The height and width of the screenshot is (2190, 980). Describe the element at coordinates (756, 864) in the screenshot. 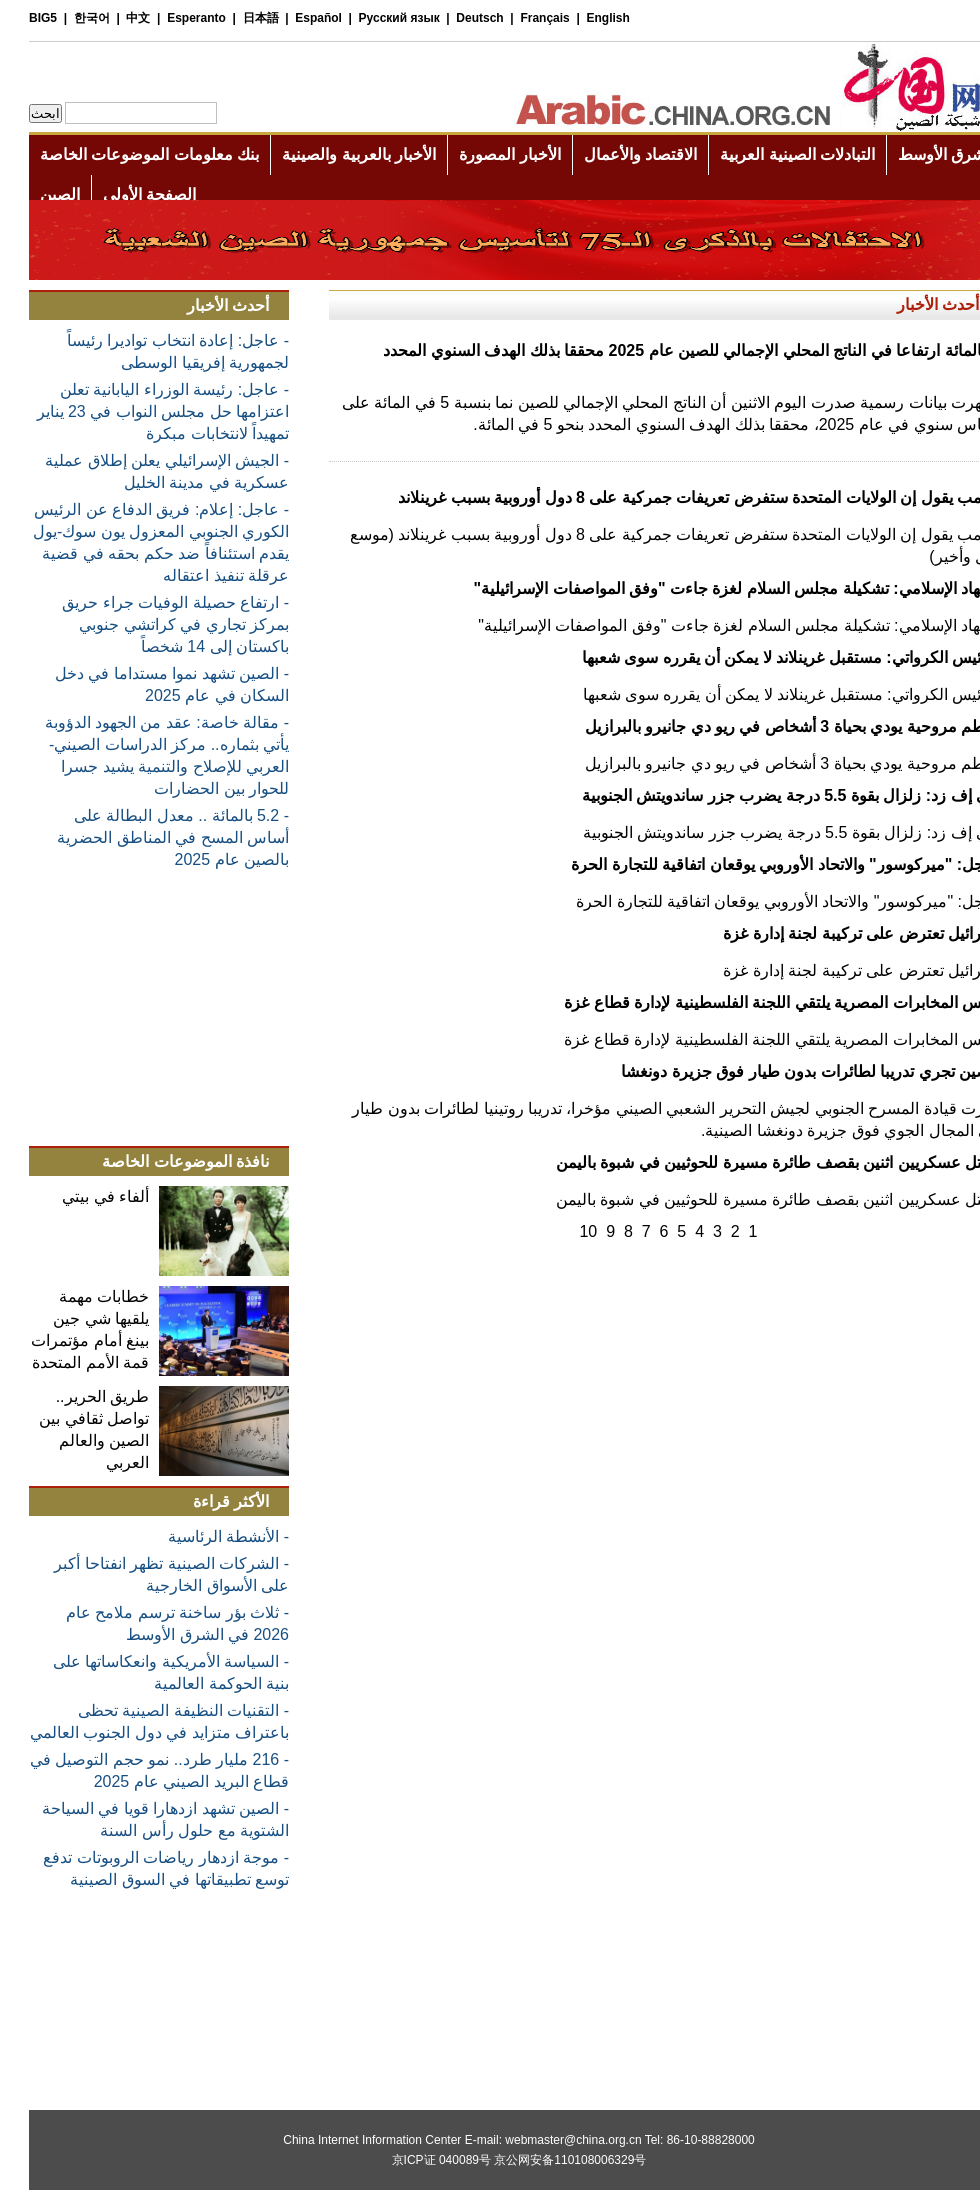

I see `عاجل: "ميركوسور" والاتحاد الأوروبي يوقعان اتفاقية للتجارة الحرة` at that location.